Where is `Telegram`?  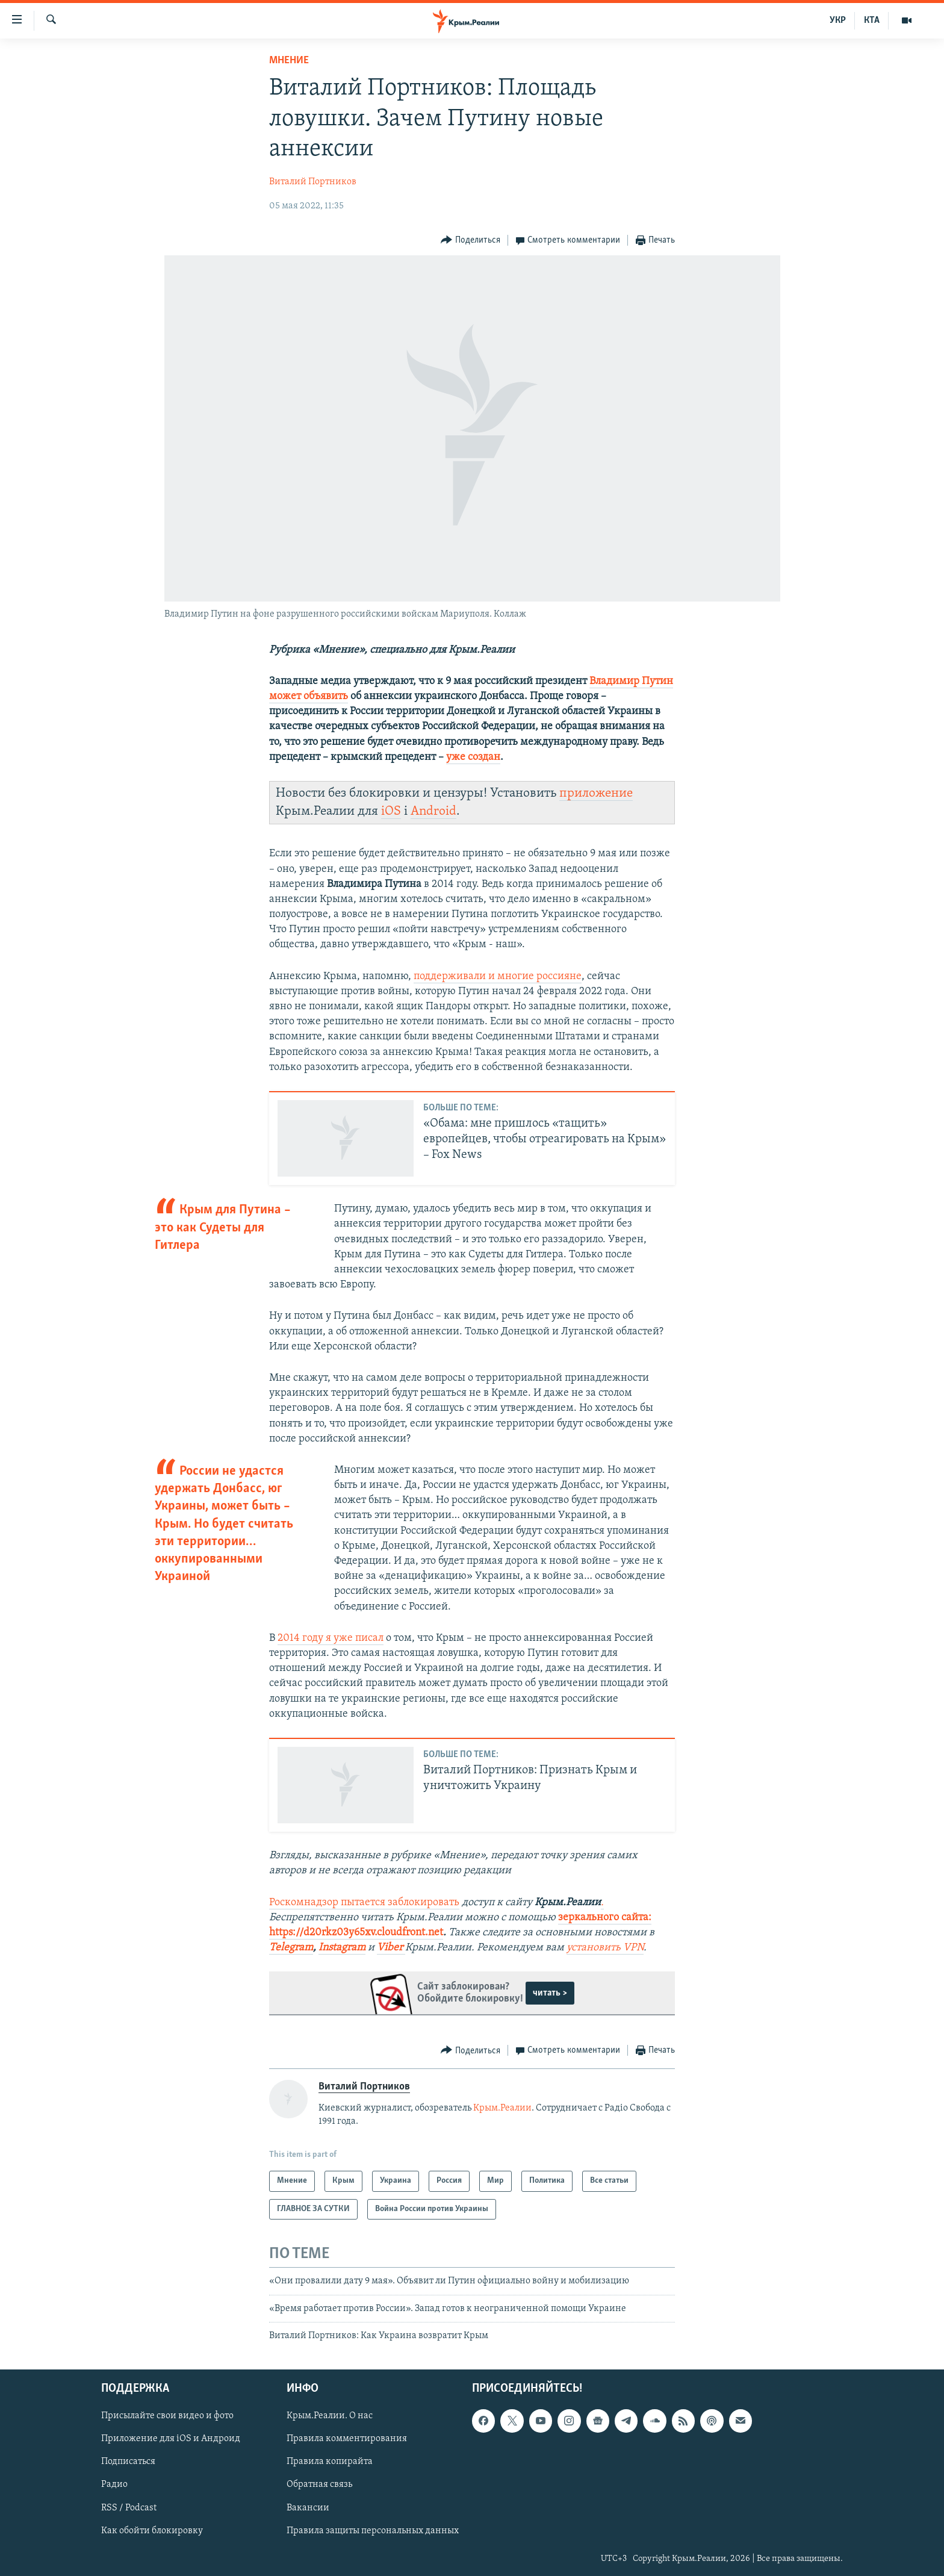
Telegram is located at coordinates (291, 1947).